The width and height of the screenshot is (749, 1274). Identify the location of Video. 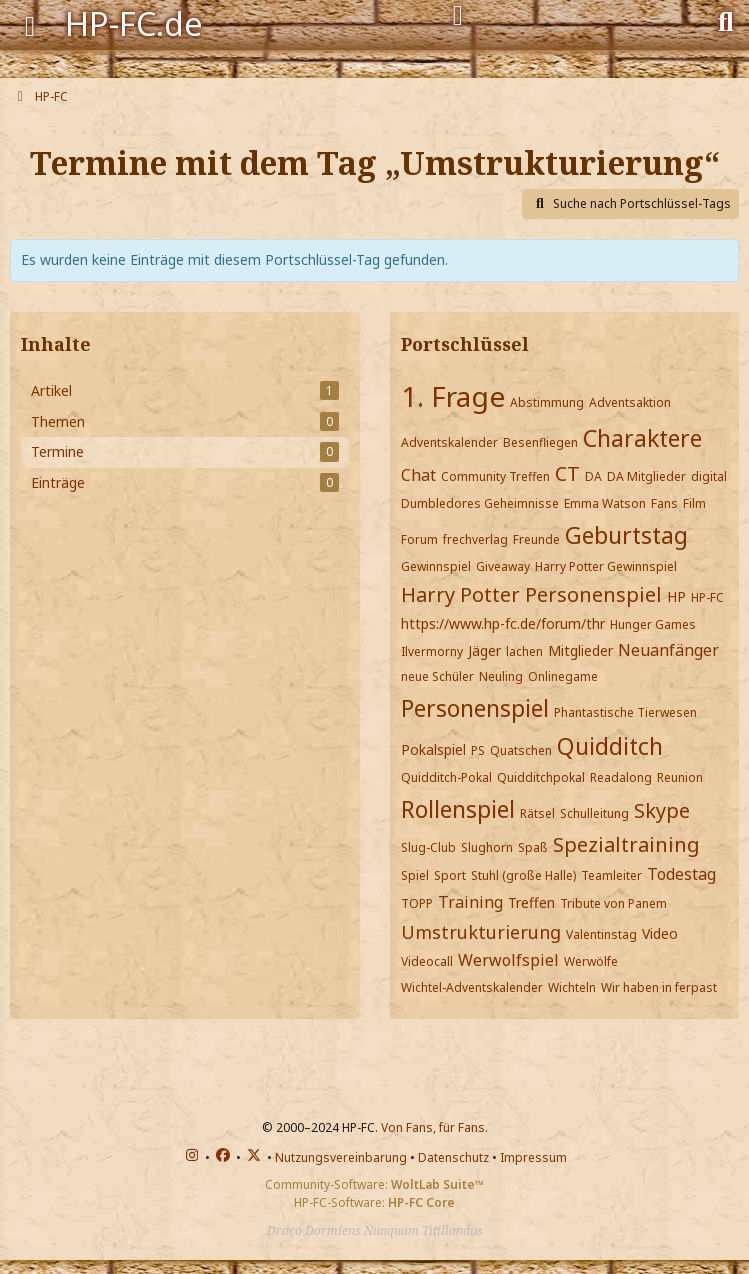
(660, 933).